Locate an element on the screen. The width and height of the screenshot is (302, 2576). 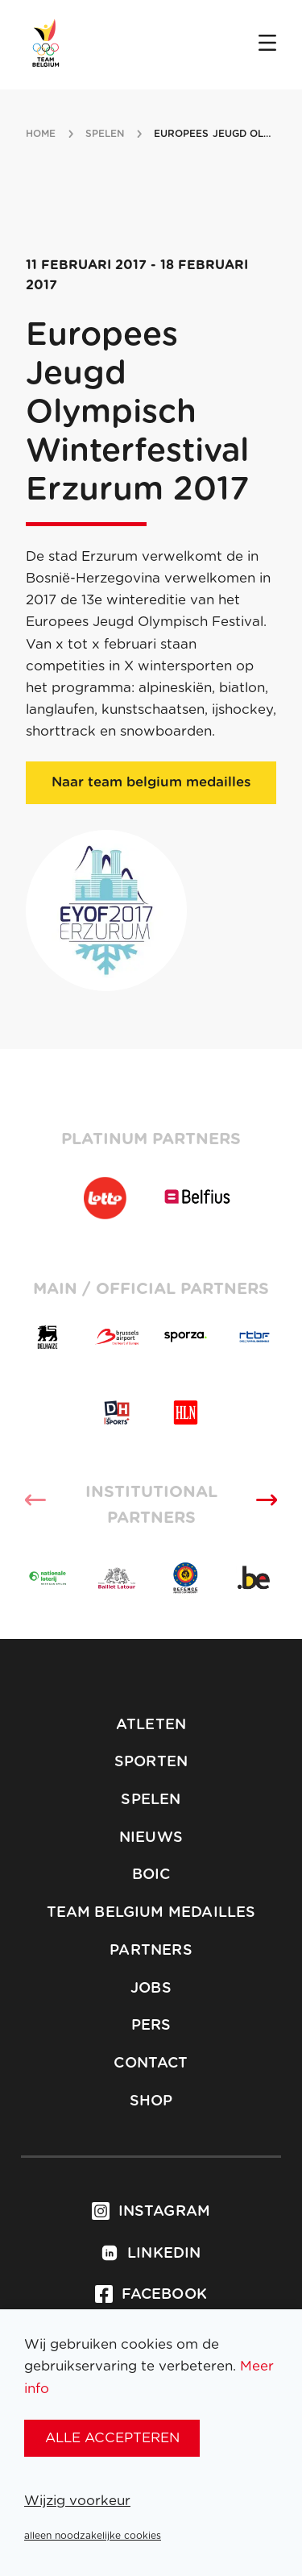
Sporten is located at coordinates (151, 1762).